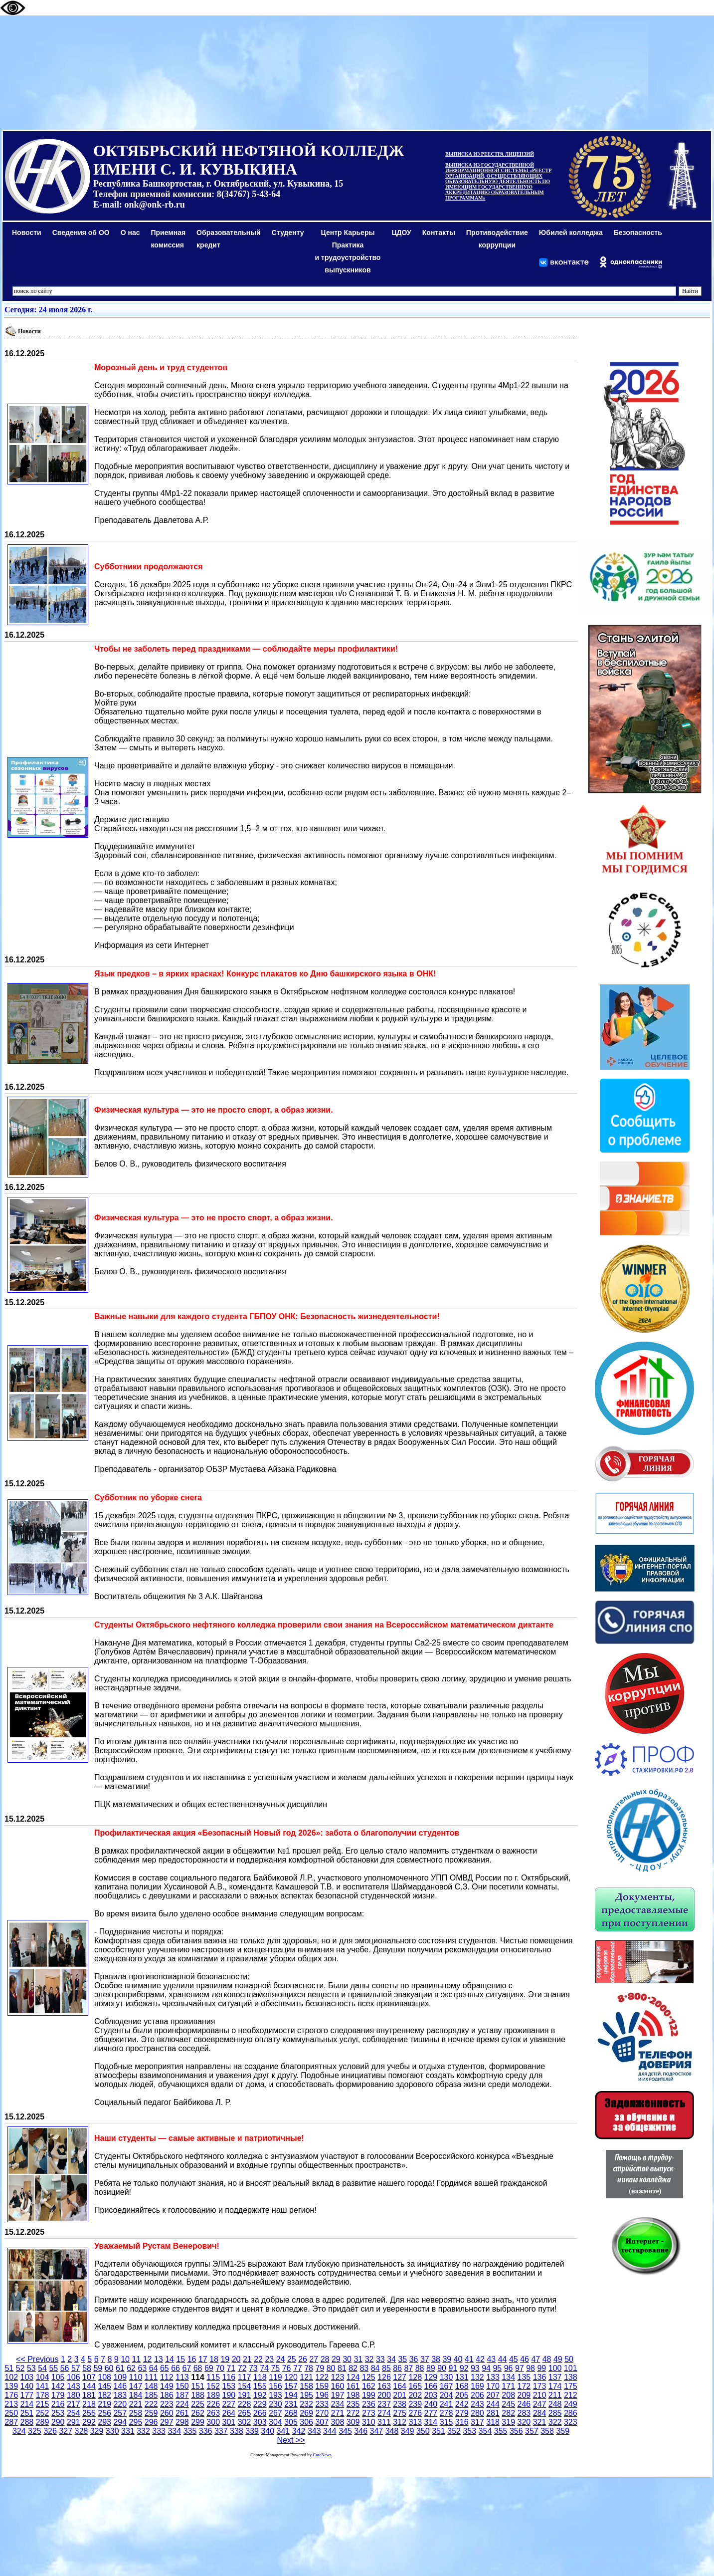  I want to click on 224, so click(182, 2404).